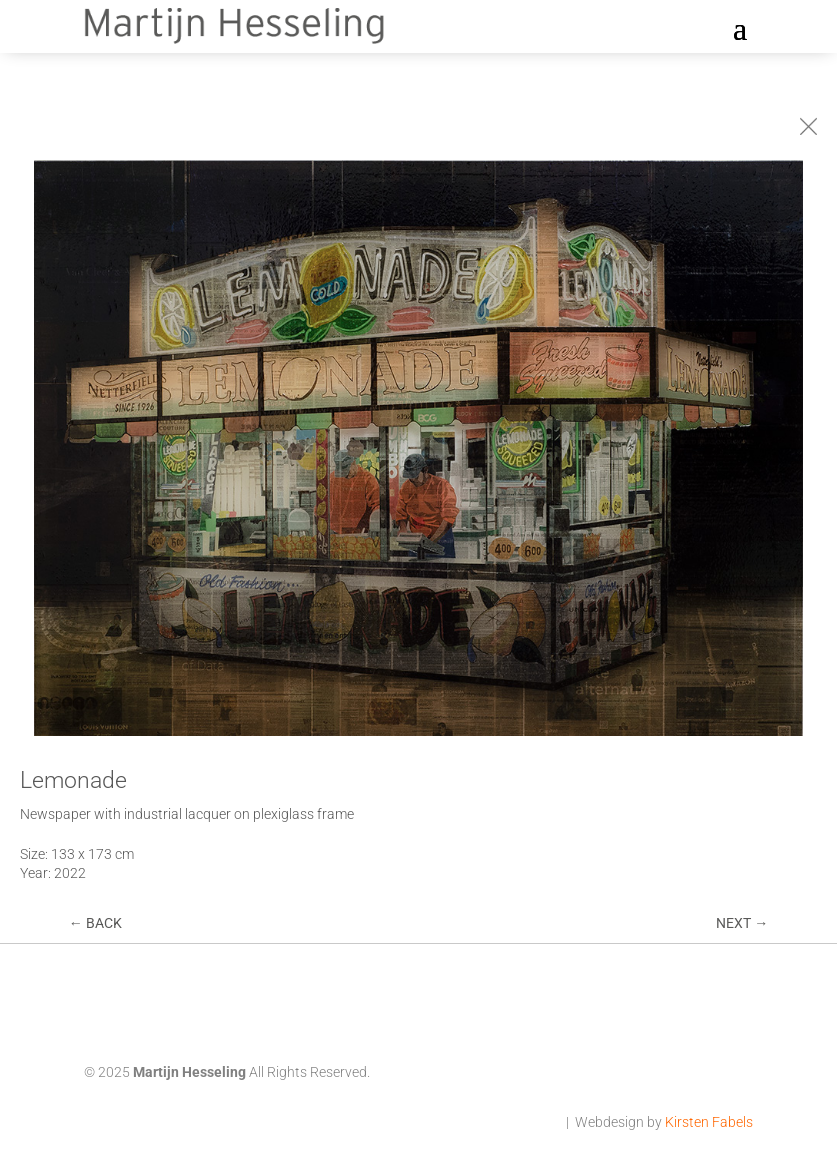  What do you see at coordinates (808, 126) in the screenshot?
I see `[Terug naar Collages]` at bounding box center [808, 126].